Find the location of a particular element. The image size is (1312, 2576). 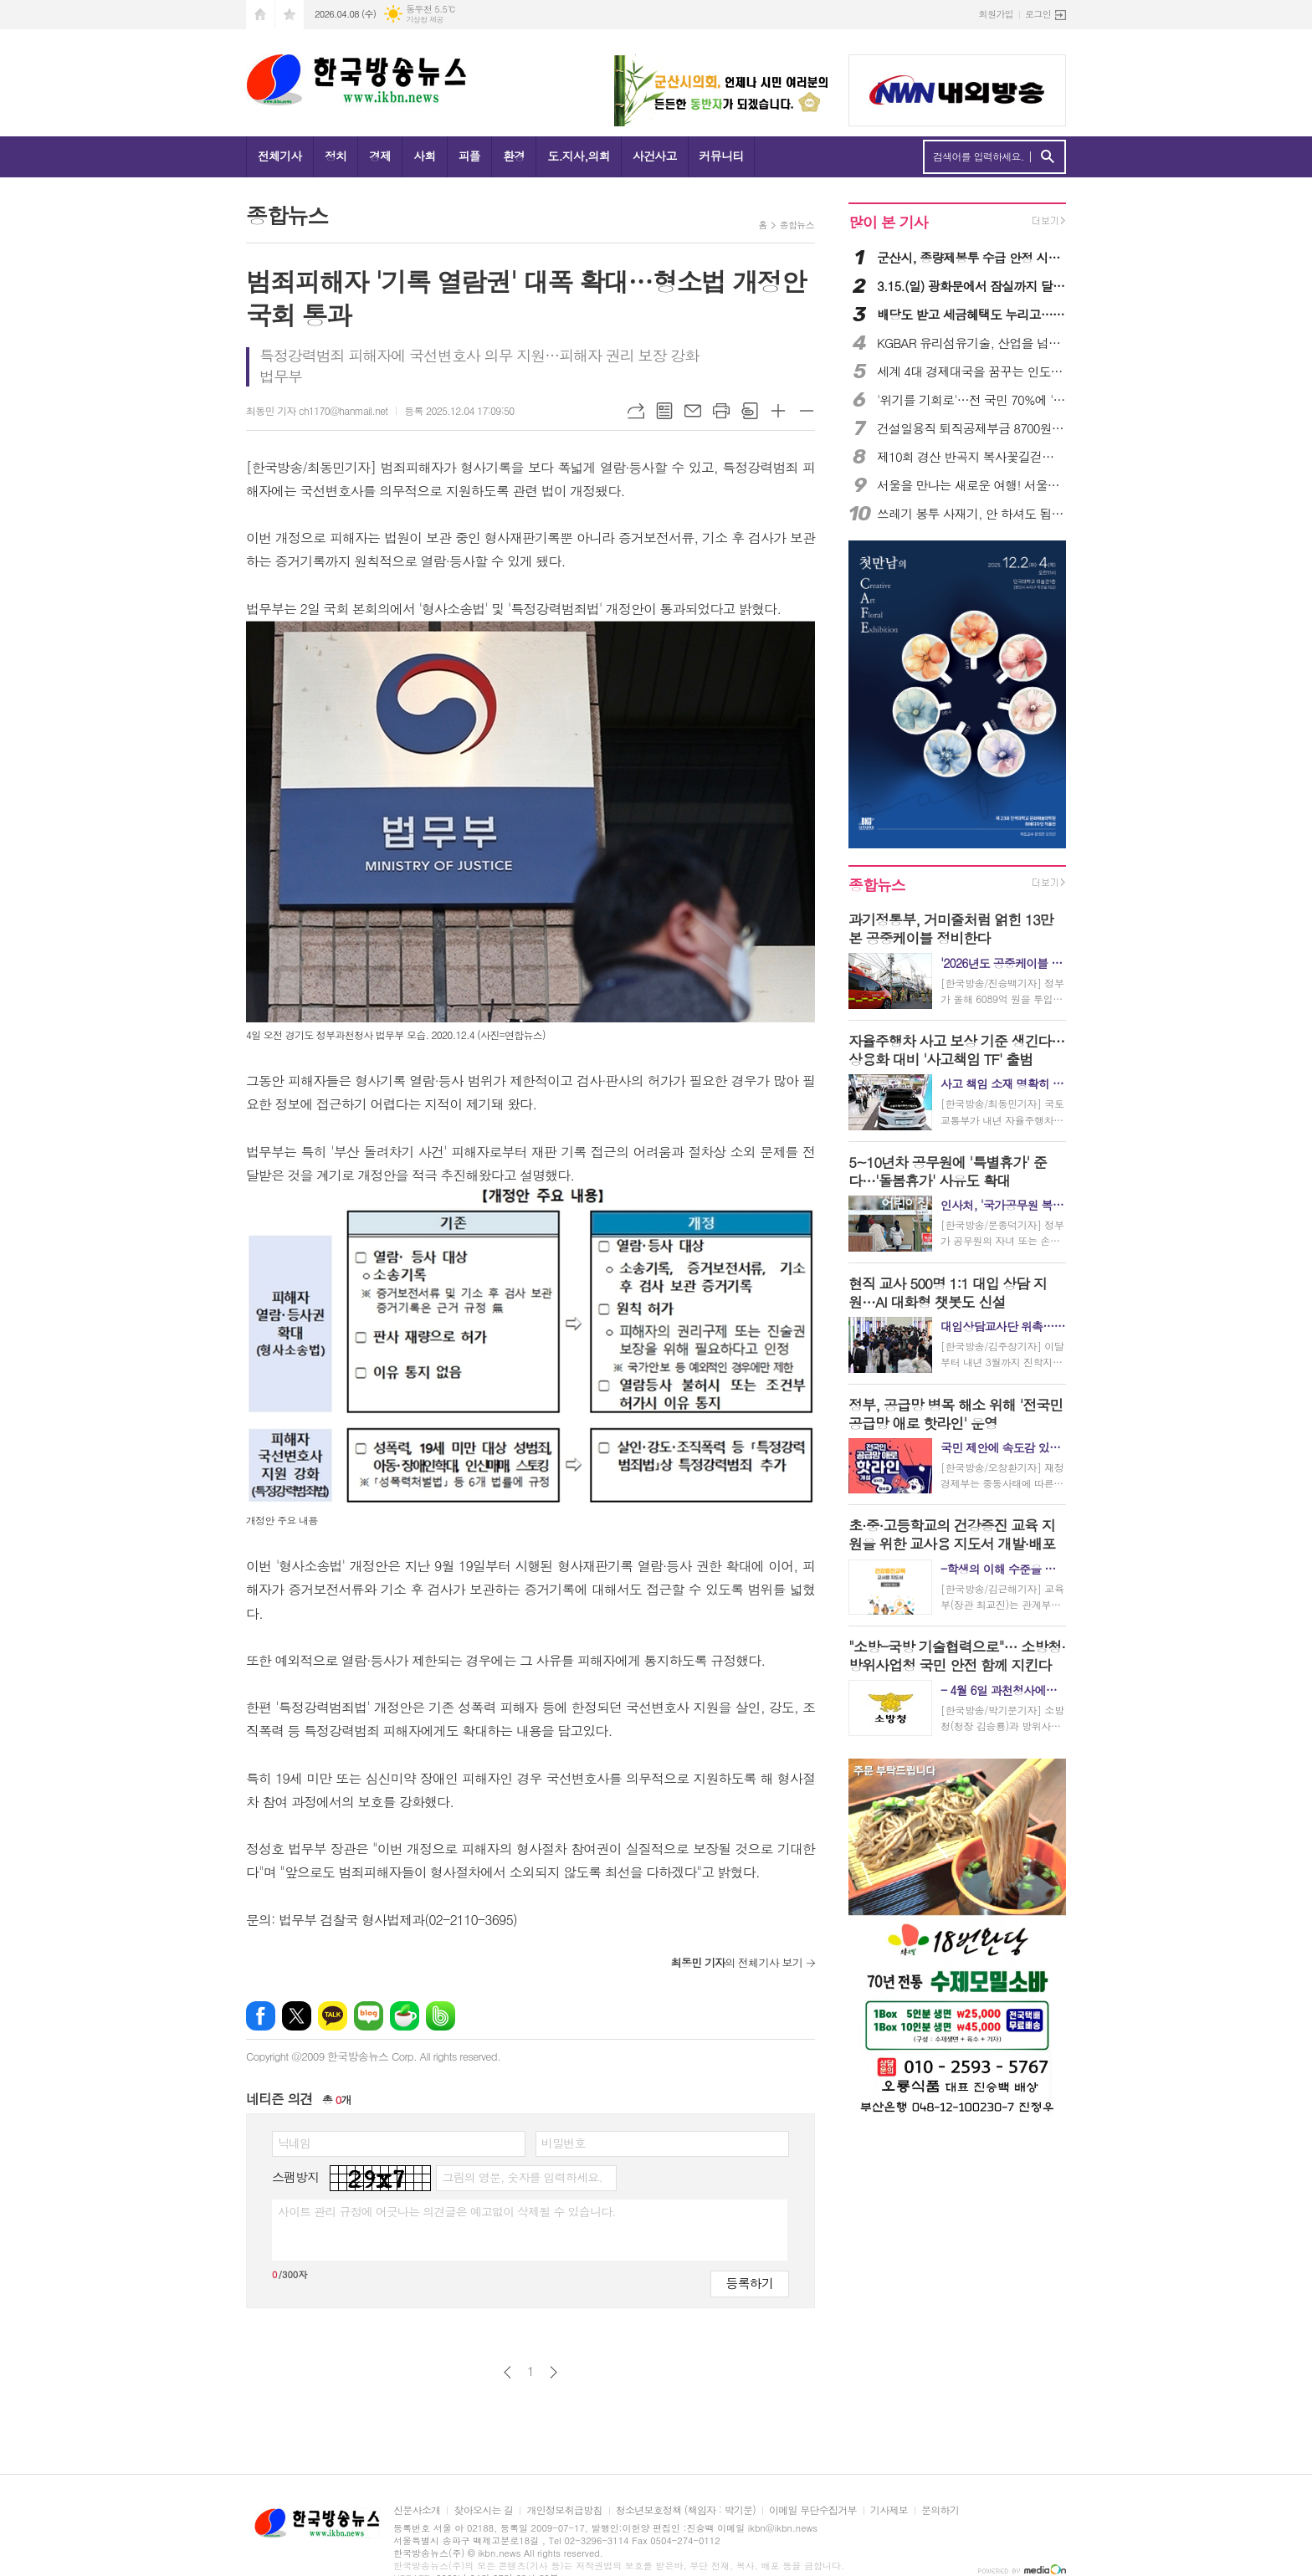

많이 본 기사 is located at coordinates (887, 222).